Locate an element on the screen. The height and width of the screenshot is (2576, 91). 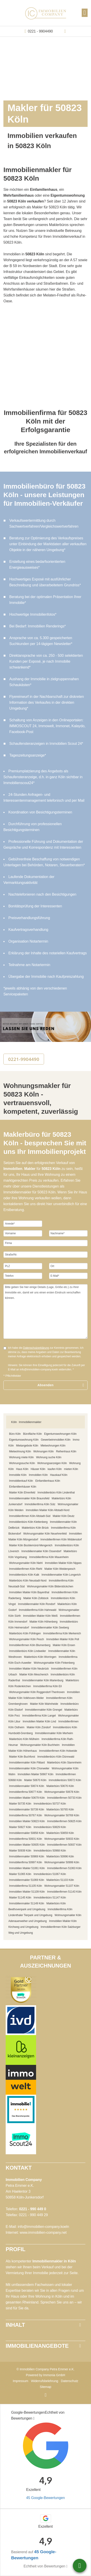
Mietwohnungen Köln is located at coordinates (53, 1445).